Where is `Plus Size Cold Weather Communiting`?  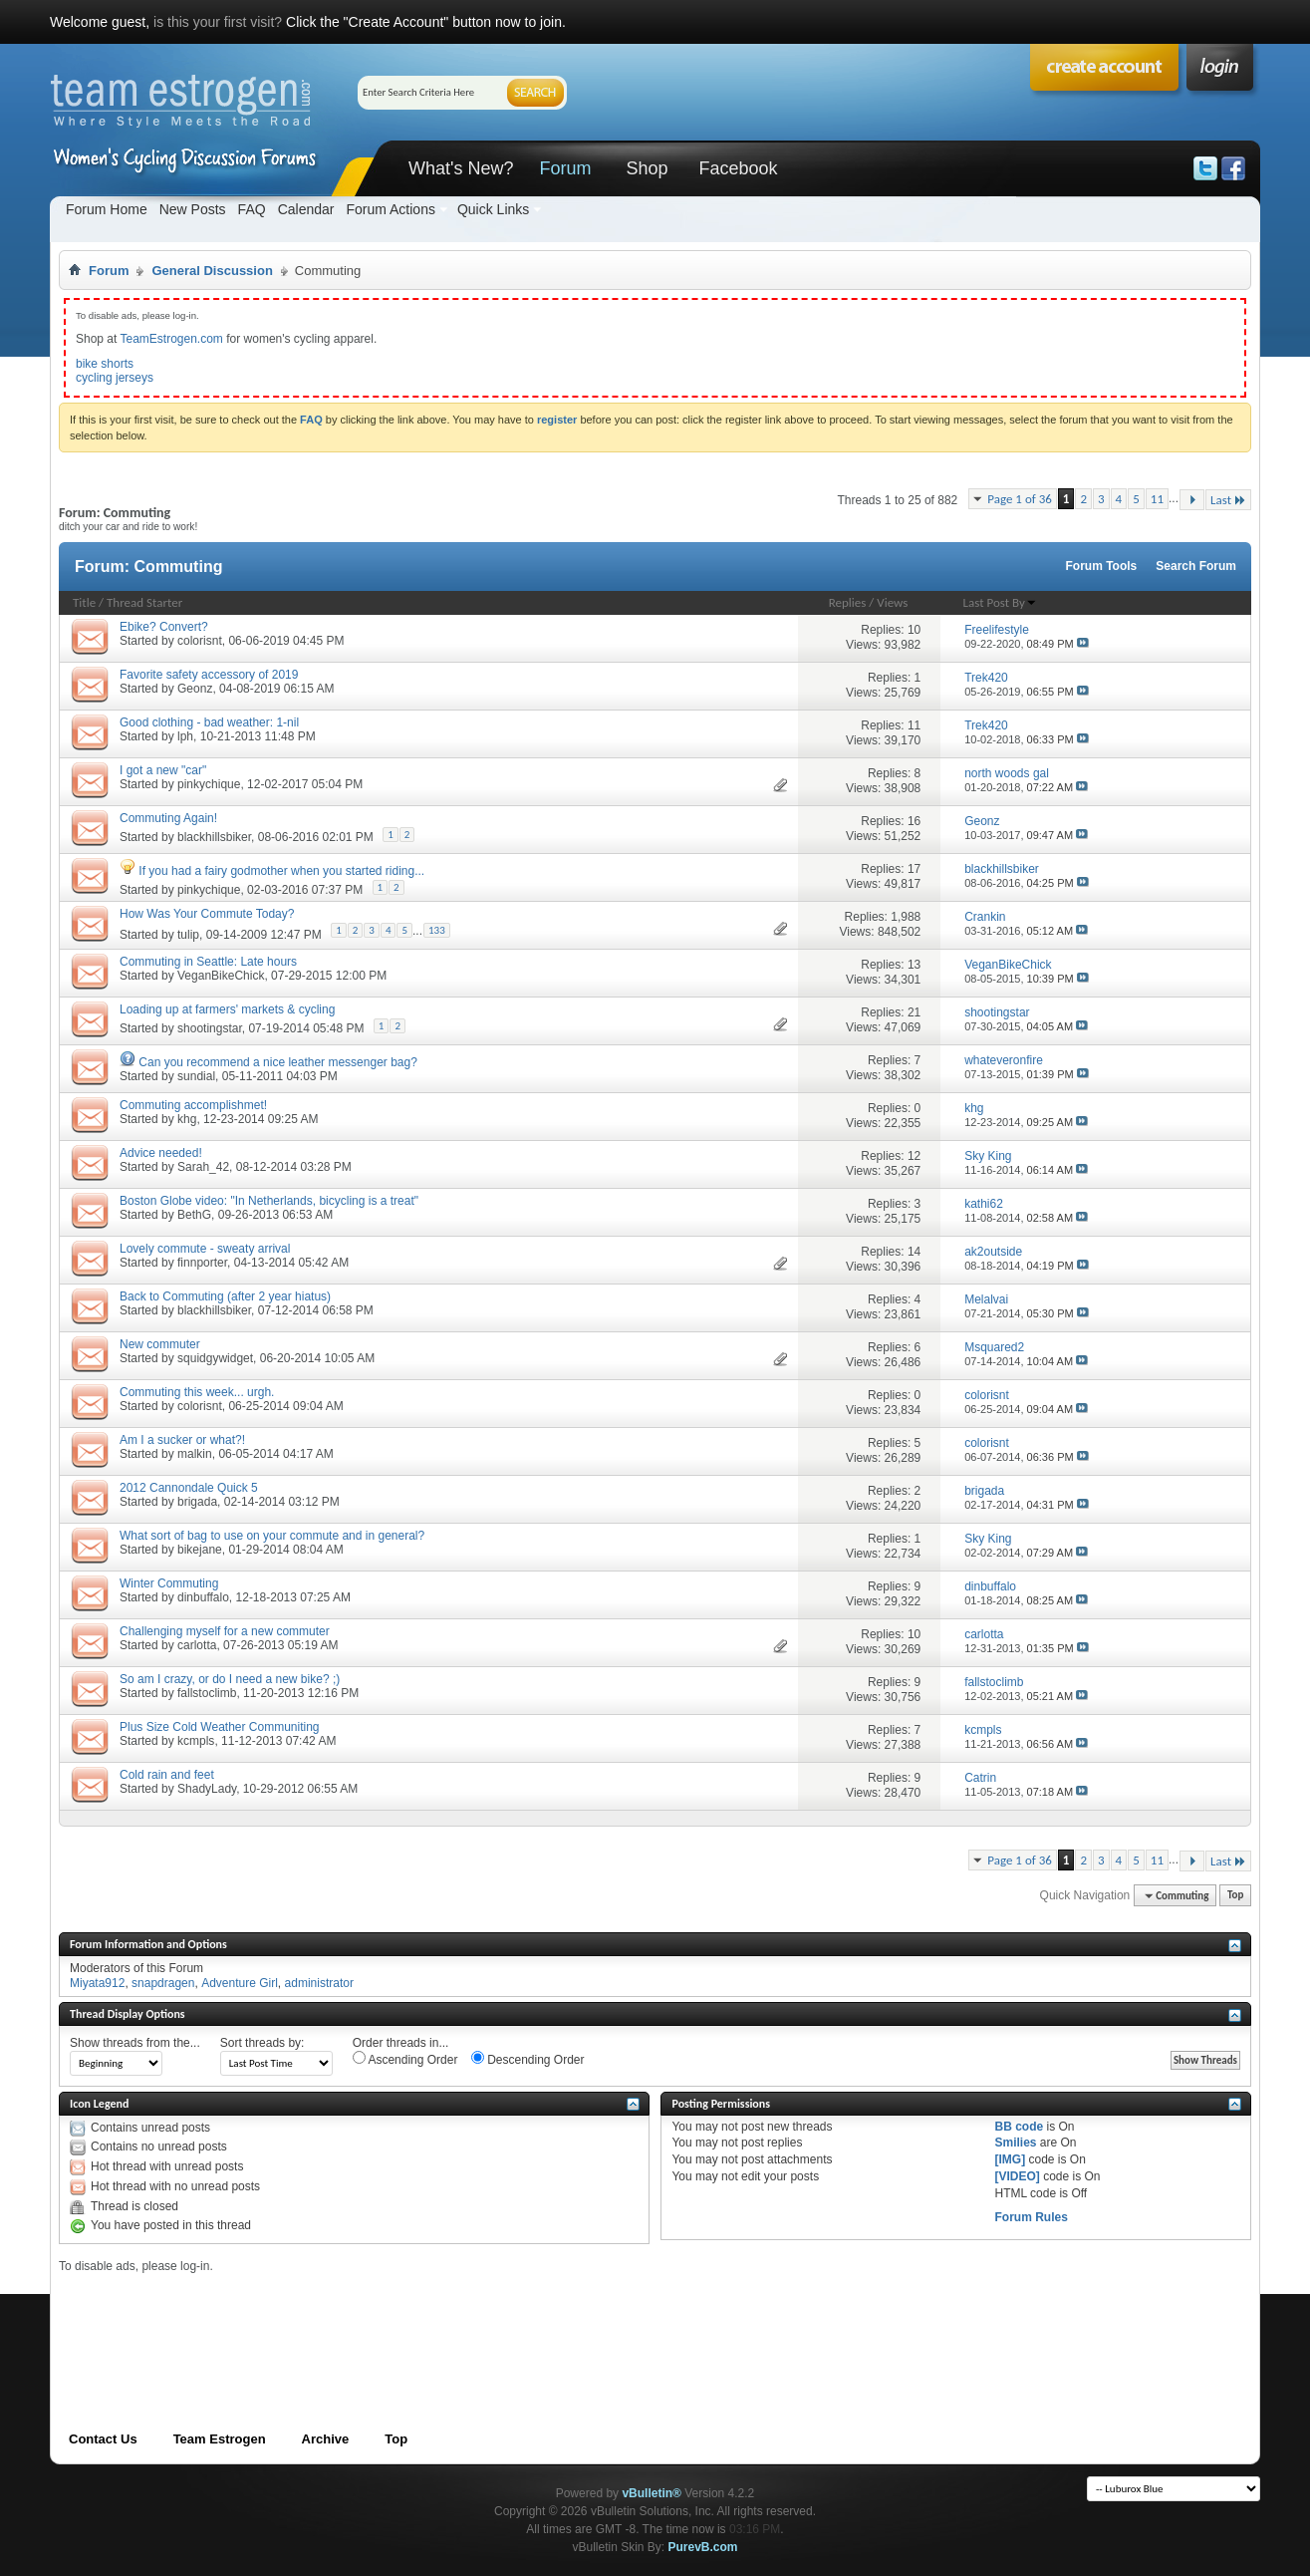
Plus Size Cold Weather Communiting is located at coordinates (220, 1727).